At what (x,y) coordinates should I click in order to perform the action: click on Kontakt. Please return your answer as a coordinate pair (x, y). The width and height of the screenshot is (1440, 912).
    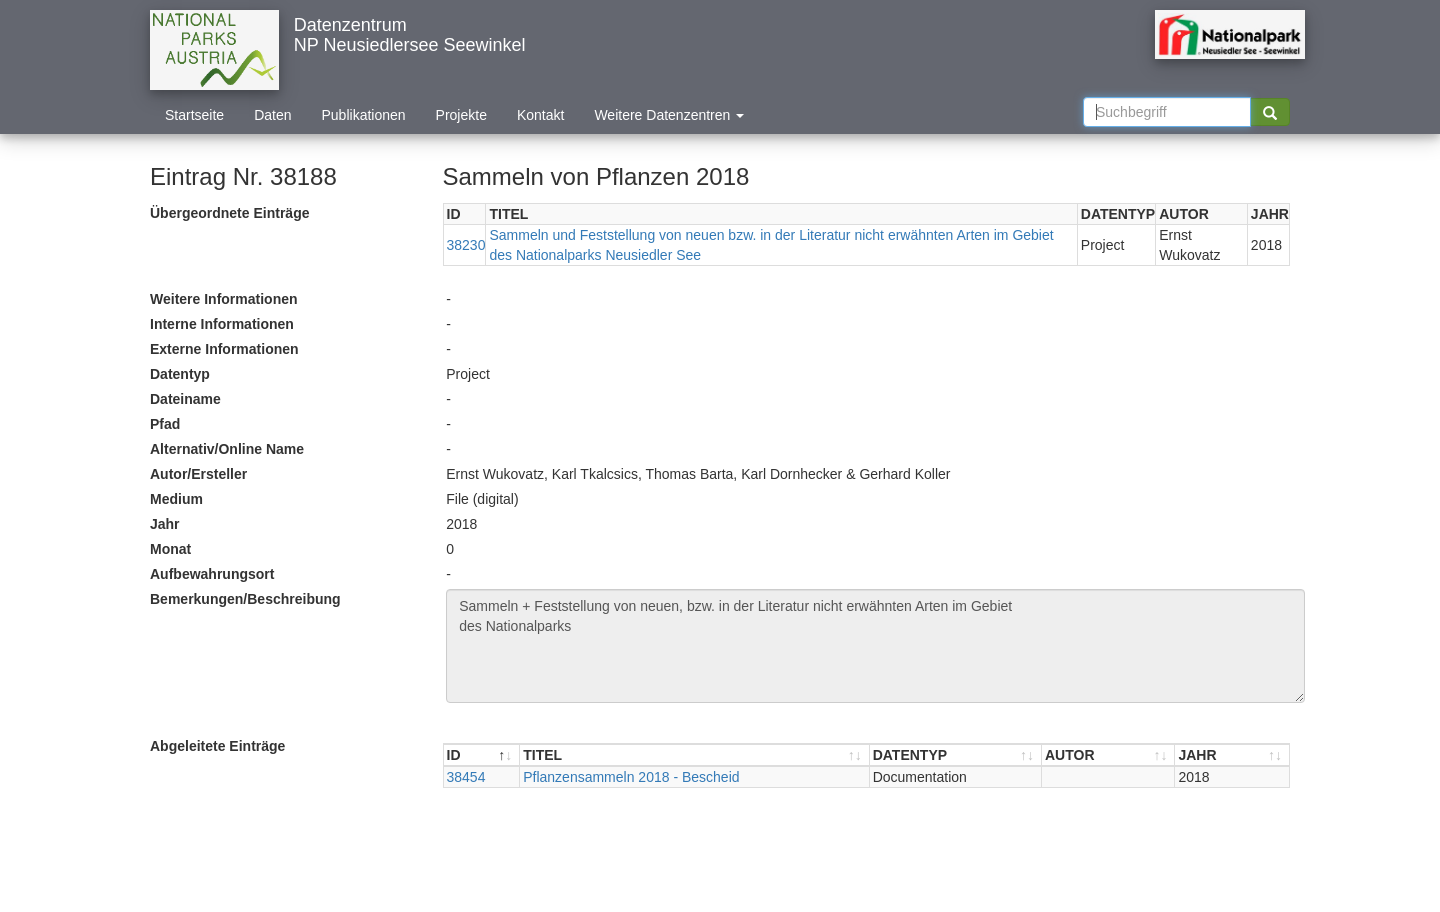
    Looking at the image, I should click on (540, 115).